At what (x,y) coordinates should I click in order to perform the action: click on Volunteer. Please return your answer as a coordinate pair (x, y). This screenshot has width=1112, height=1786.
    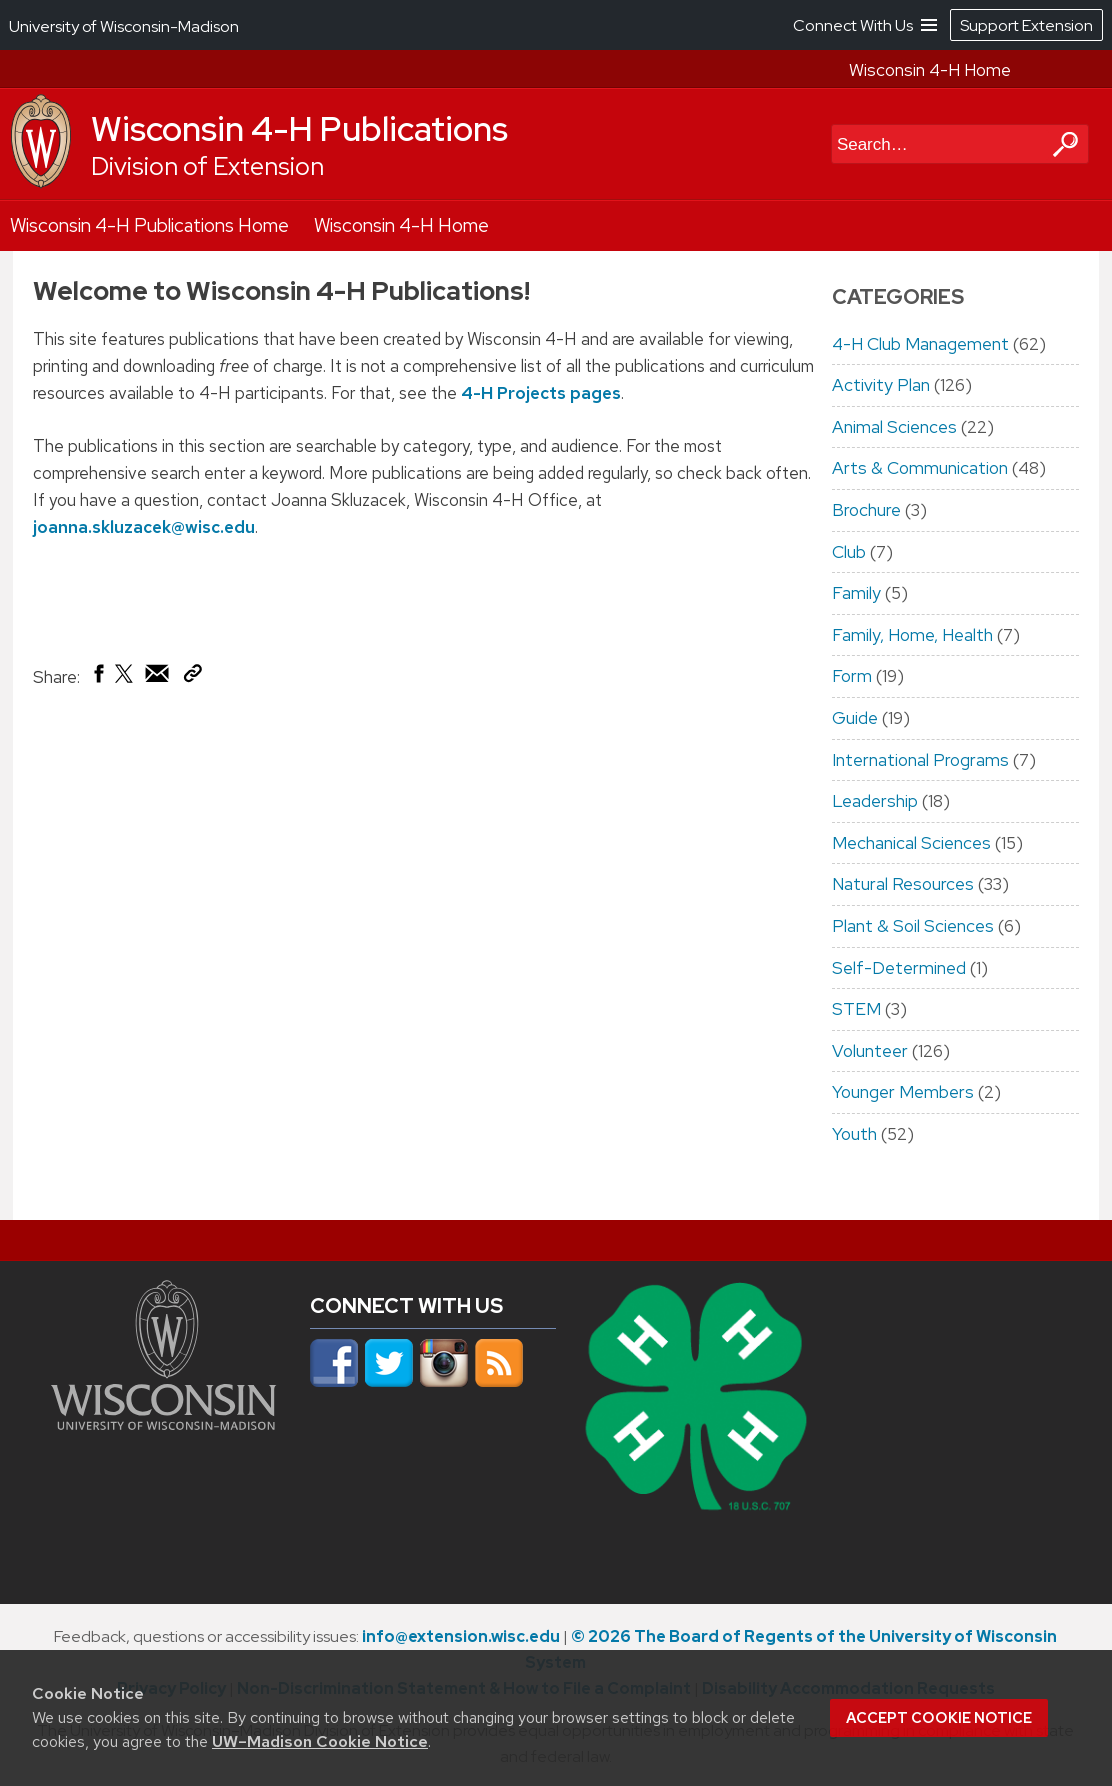
    Looking at the image, I should click on (870, 1051).